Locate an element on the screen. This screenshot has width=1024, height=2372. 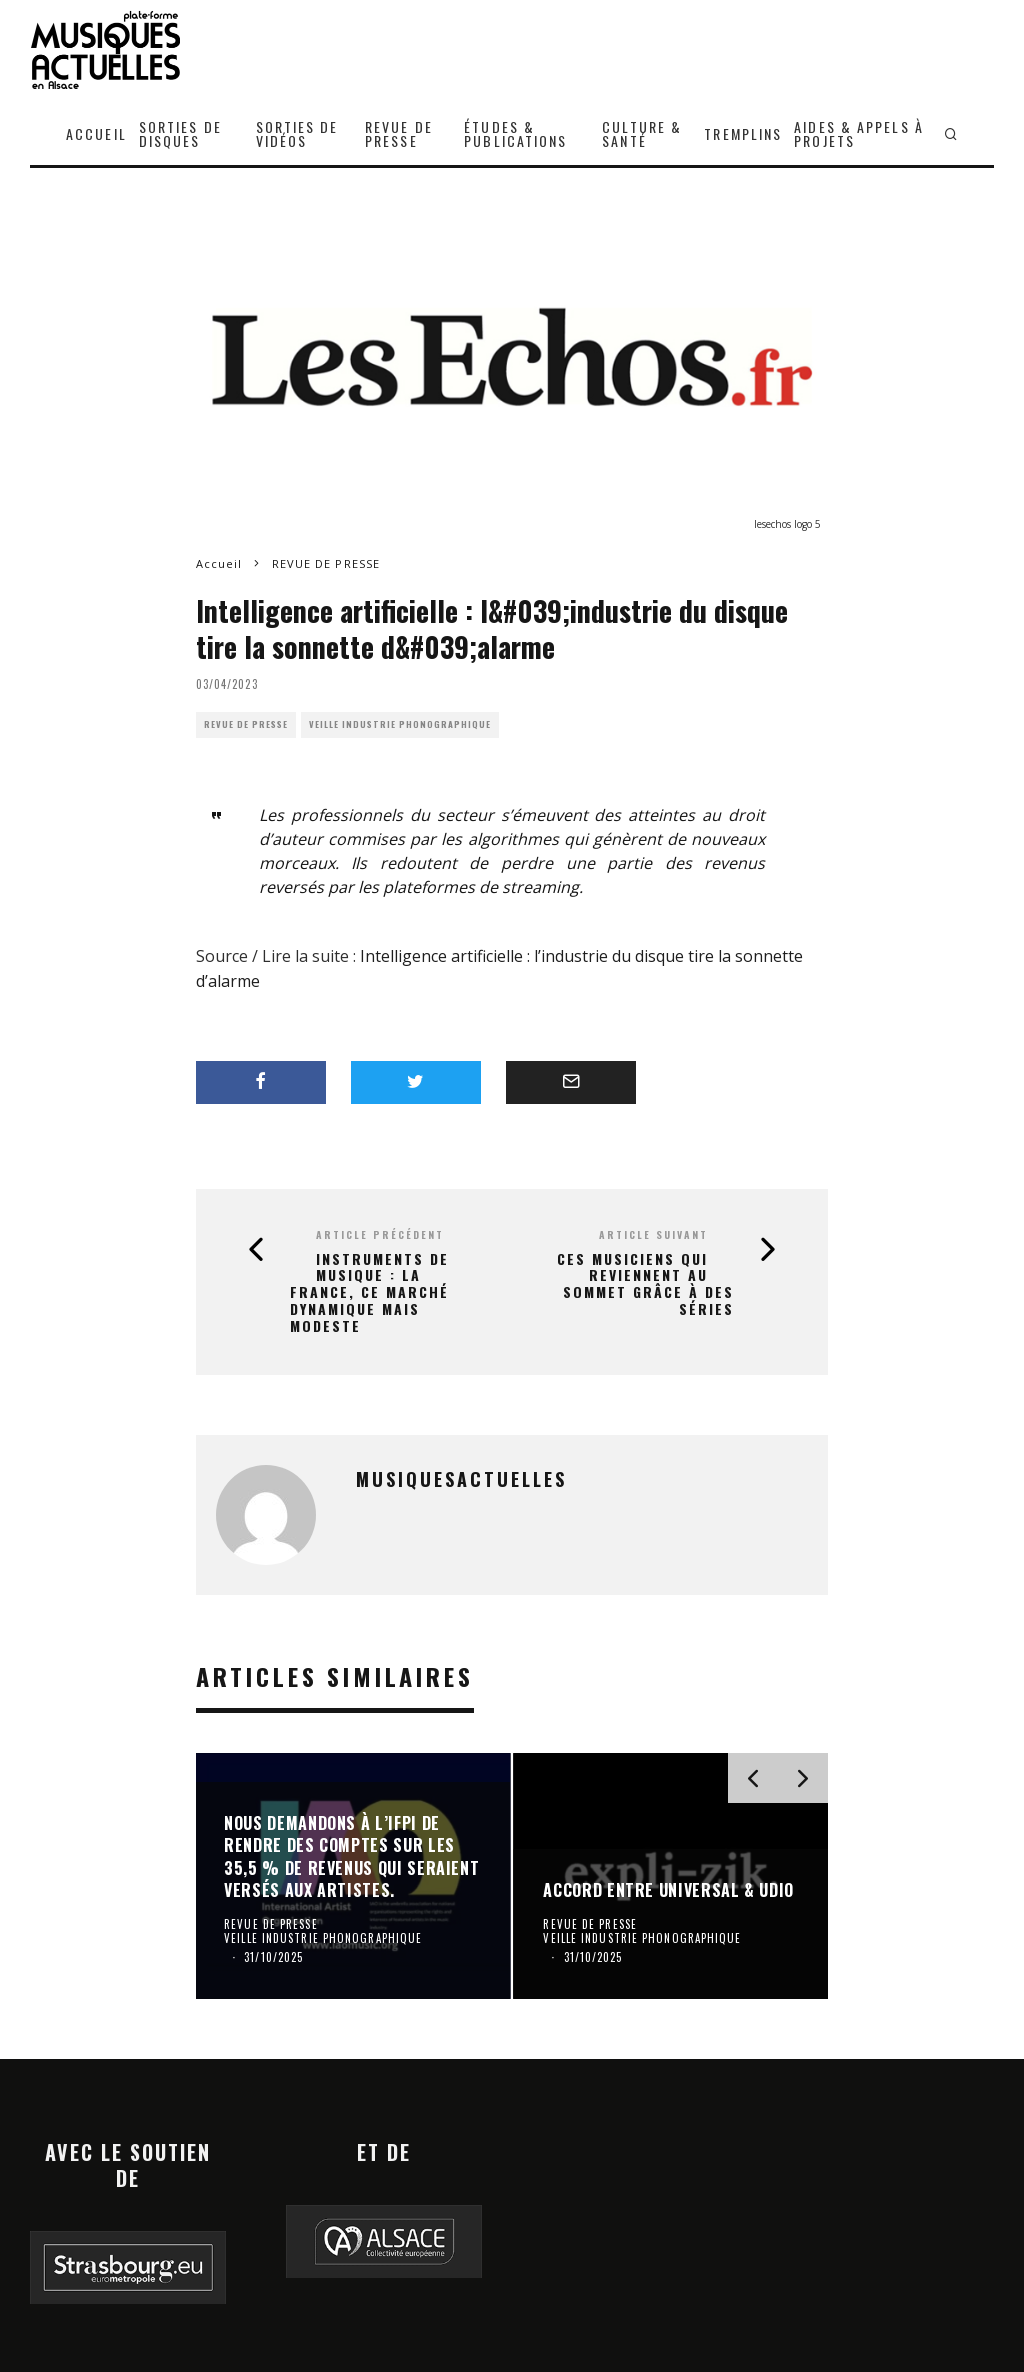
VEILLE INDUSTRIE PHONOGRAPHIQUE is located at coordinates (400, 724).